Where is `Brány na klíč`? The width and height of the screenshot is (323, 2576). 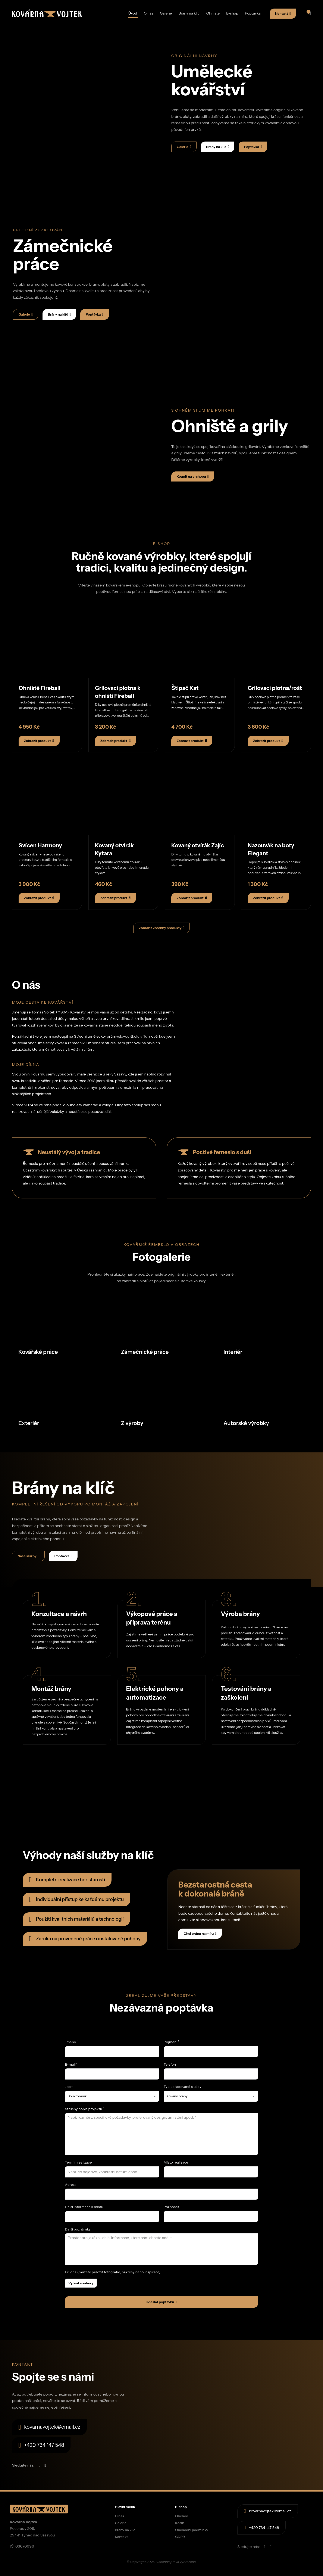
Brány na klíč is located at coordinates (189, 13).